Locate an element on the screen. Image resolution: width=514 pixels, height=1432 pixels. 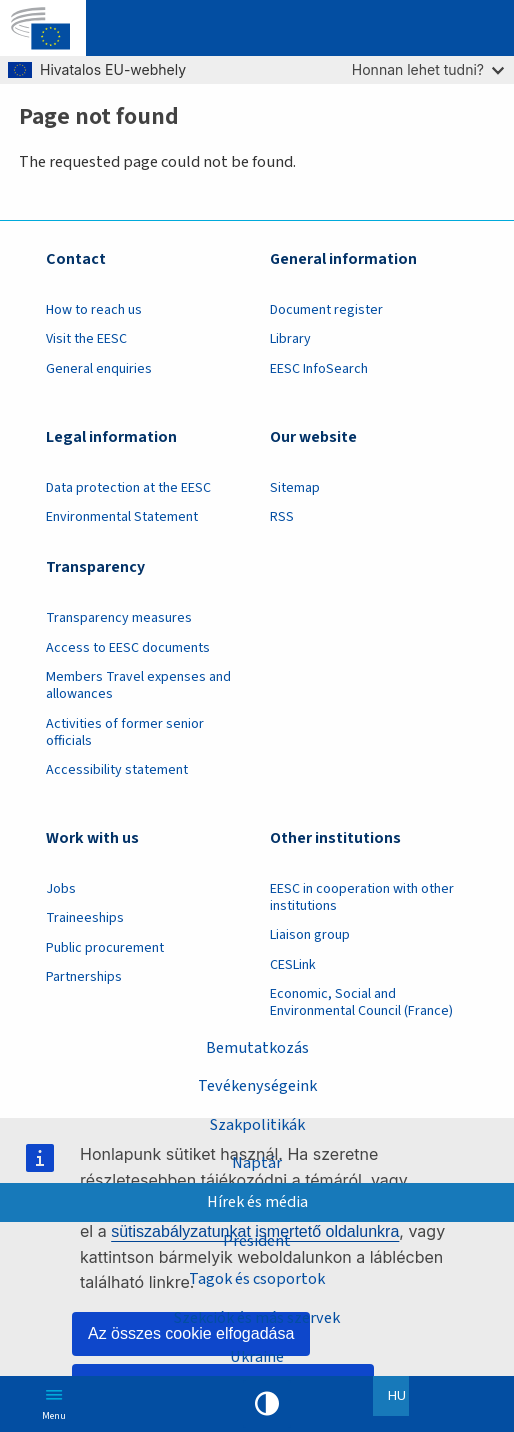
Visit the EESC is located at coordinates (86, 339).